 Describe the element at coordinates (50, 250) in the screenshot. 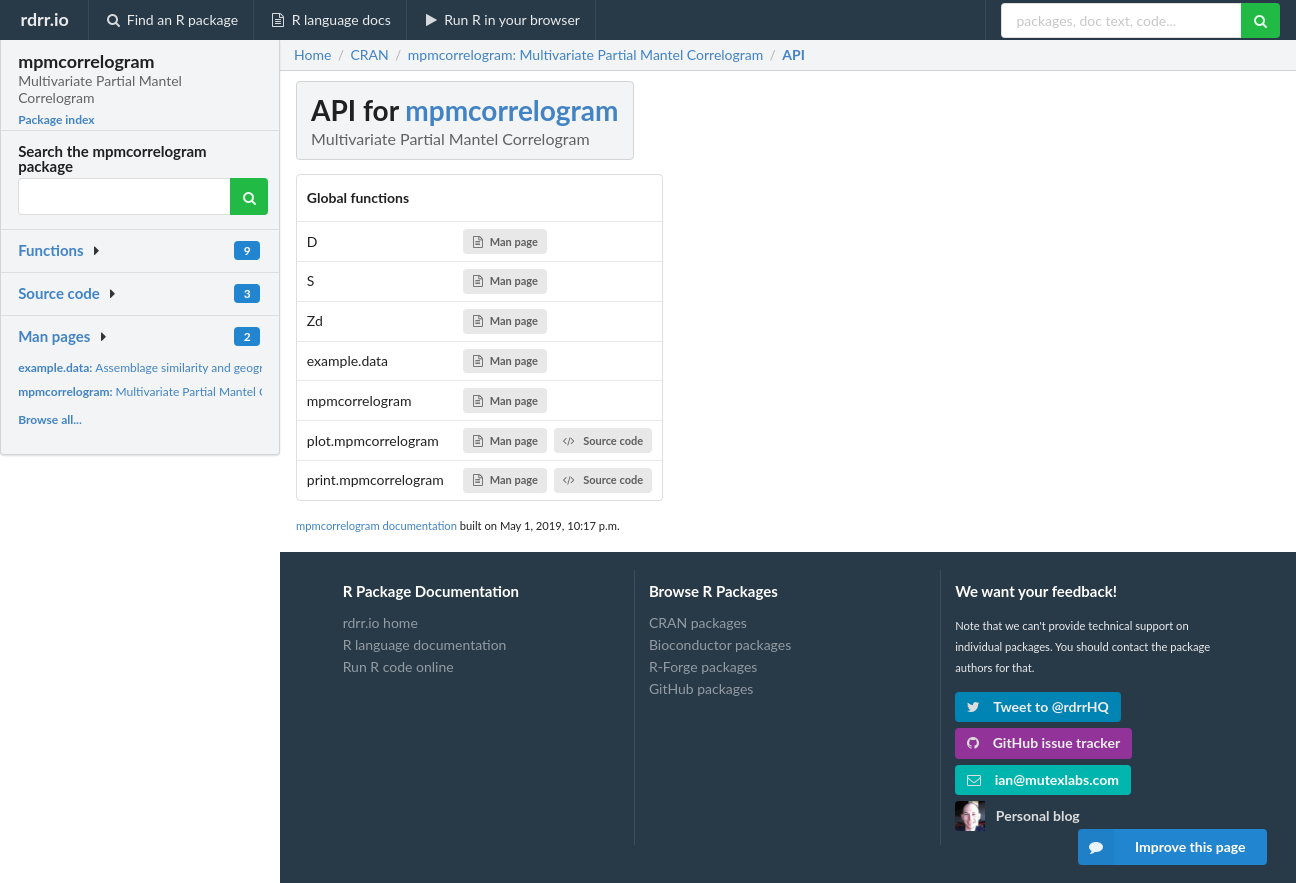

I see `Functions` at that location.